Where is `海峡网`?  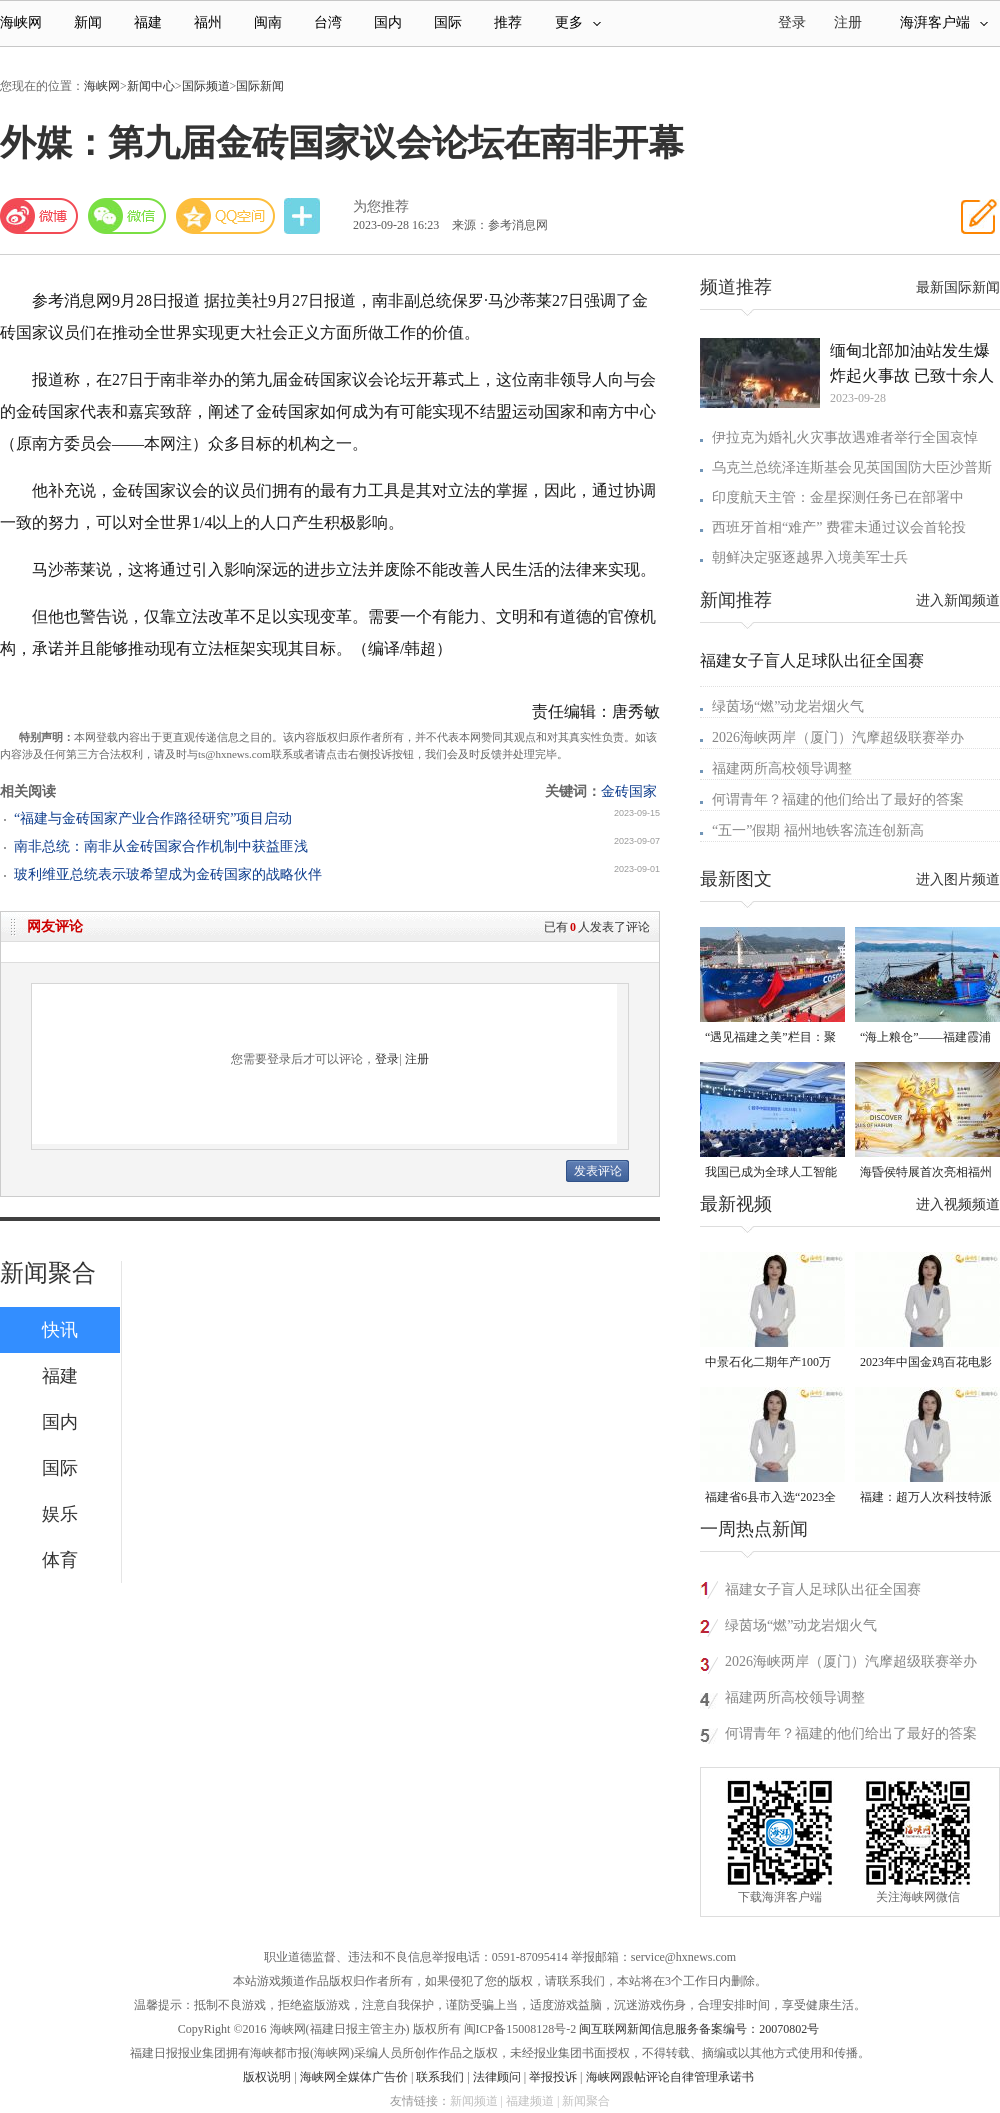 海峡网 is located at coordinates (21, 22).